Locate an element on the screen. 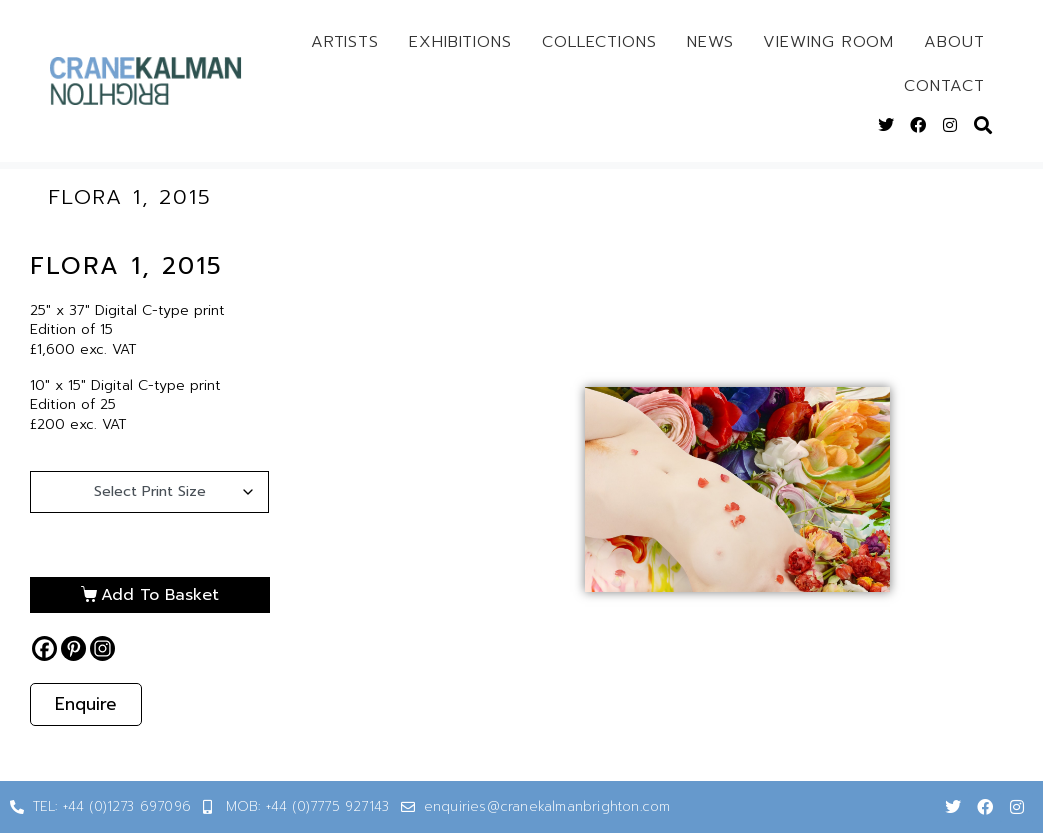  Artists is located at coordinates (345, 42).